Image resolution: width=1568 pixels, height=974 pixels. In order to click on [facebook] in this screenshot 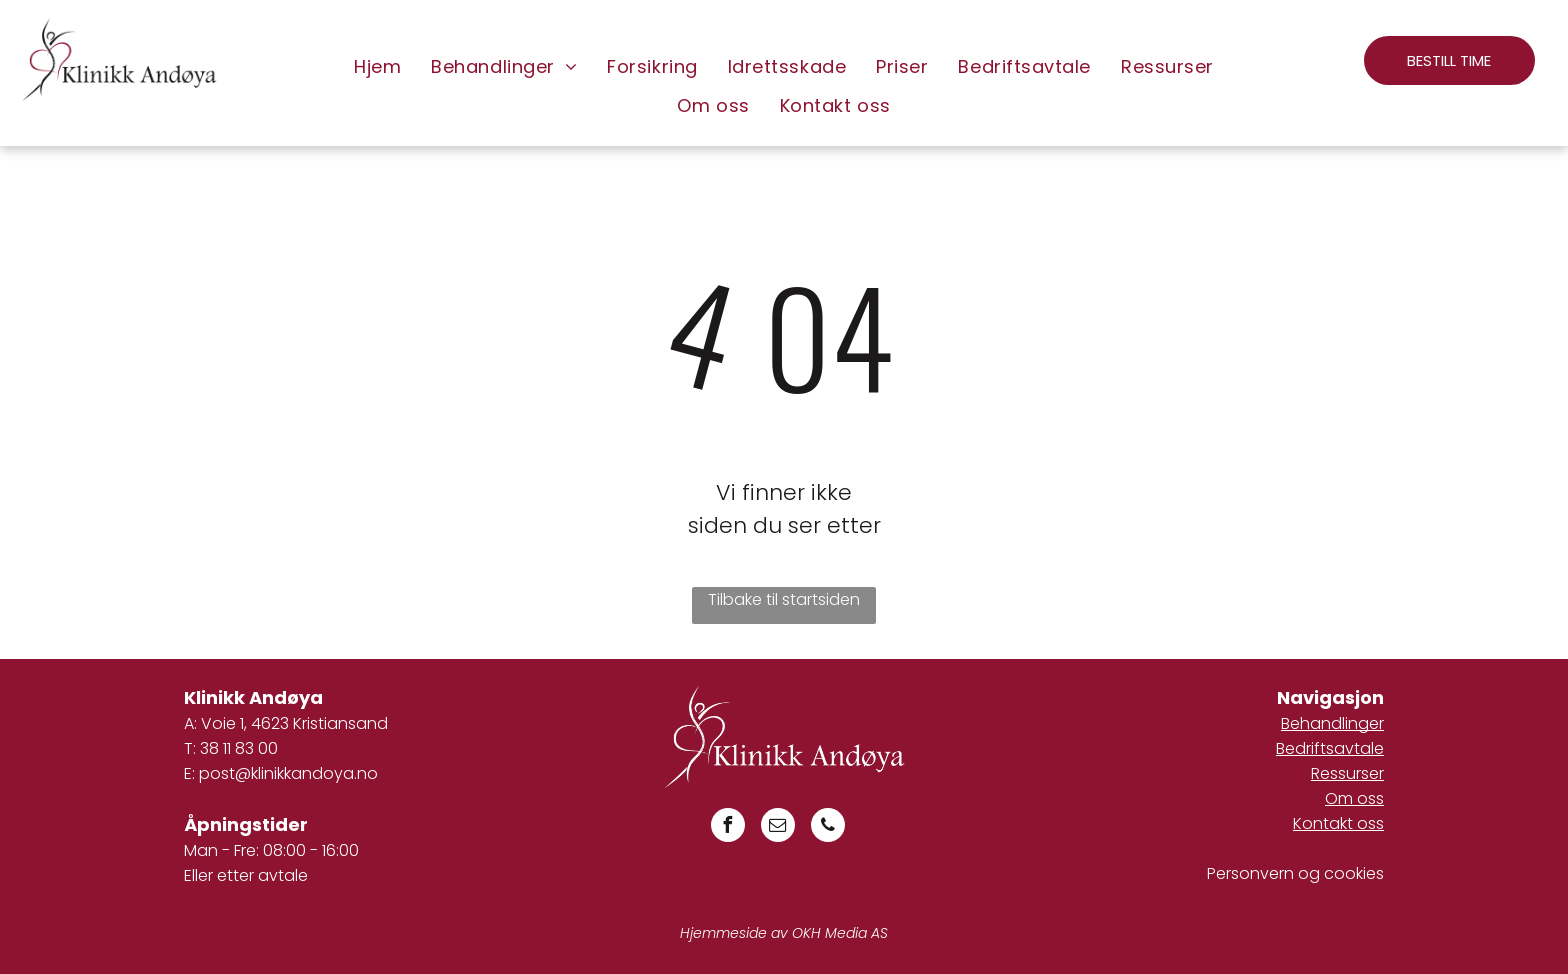, I will do `click(728, 827)`.